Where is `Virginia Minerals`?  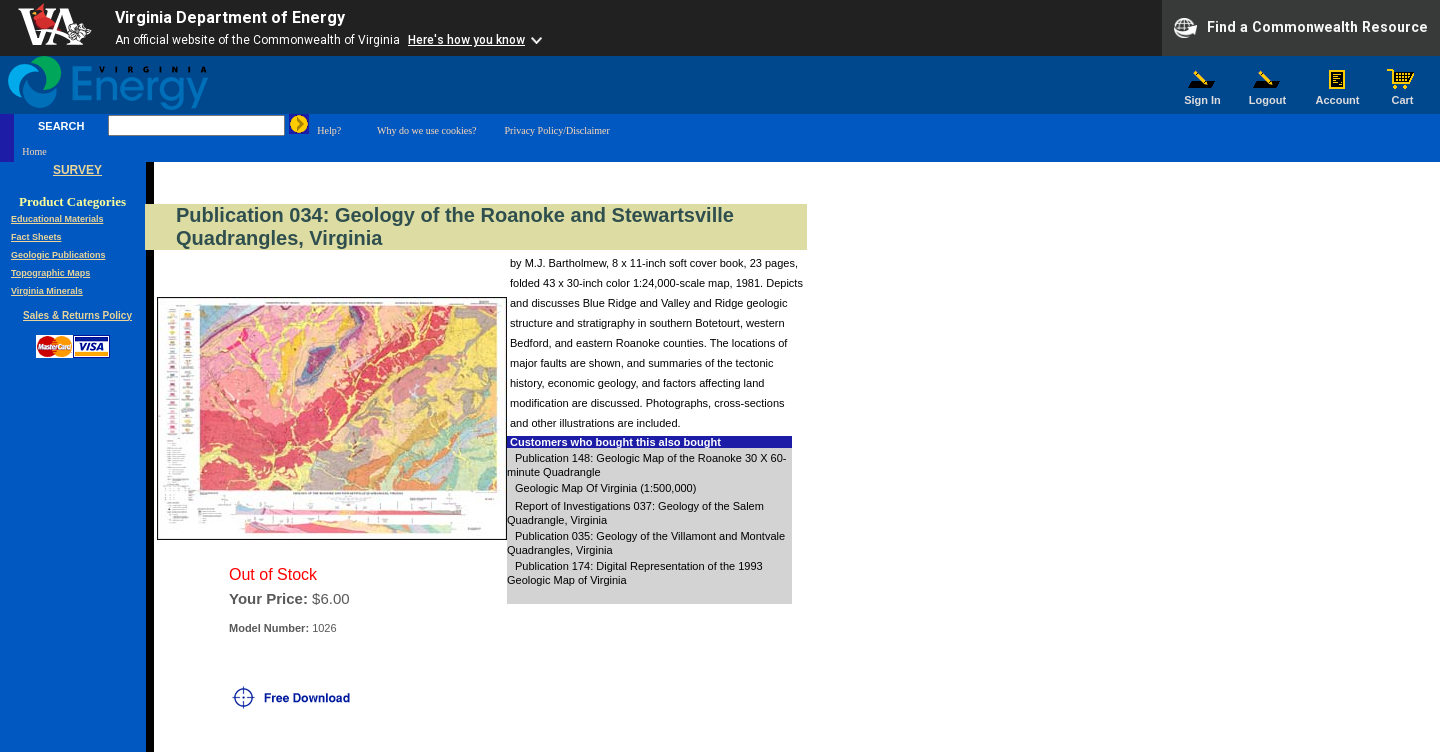
Virginia Minerals is located at coordinates (47, 291).